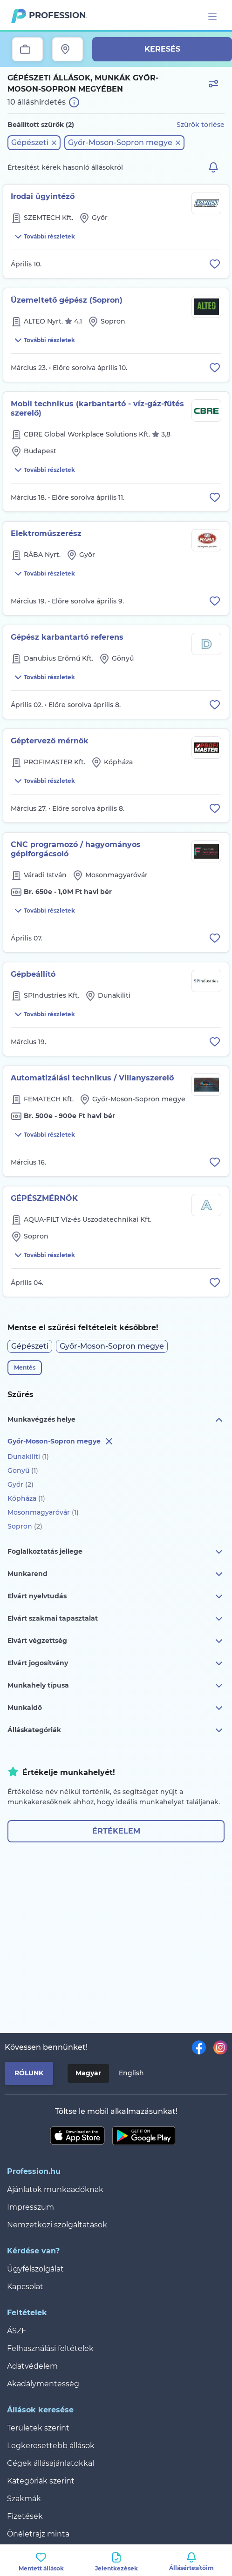  I want to click on Munkavégzés helye [button], so click(116, 1419).